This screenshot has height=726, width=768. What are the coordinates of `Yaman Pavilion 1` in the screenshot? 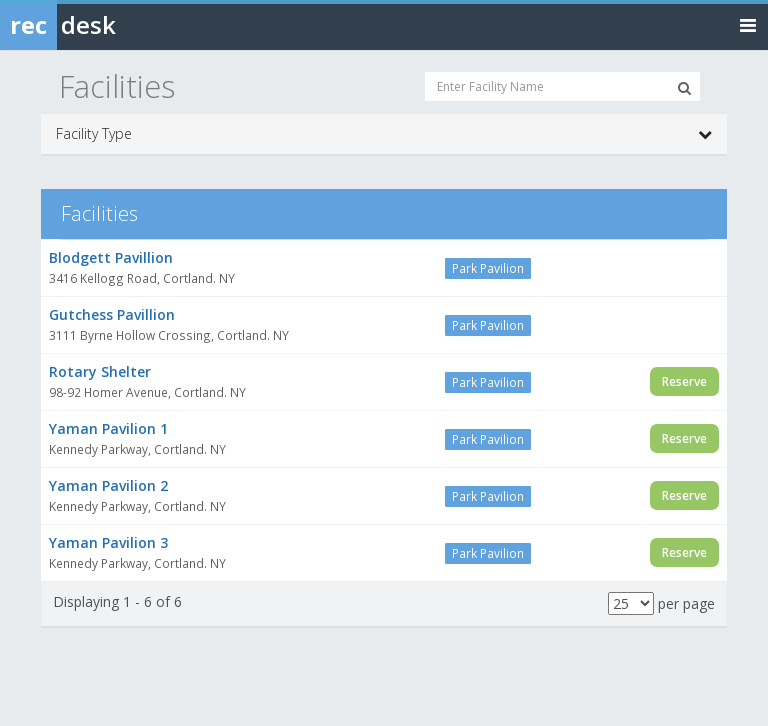 It's located at (108, 428).